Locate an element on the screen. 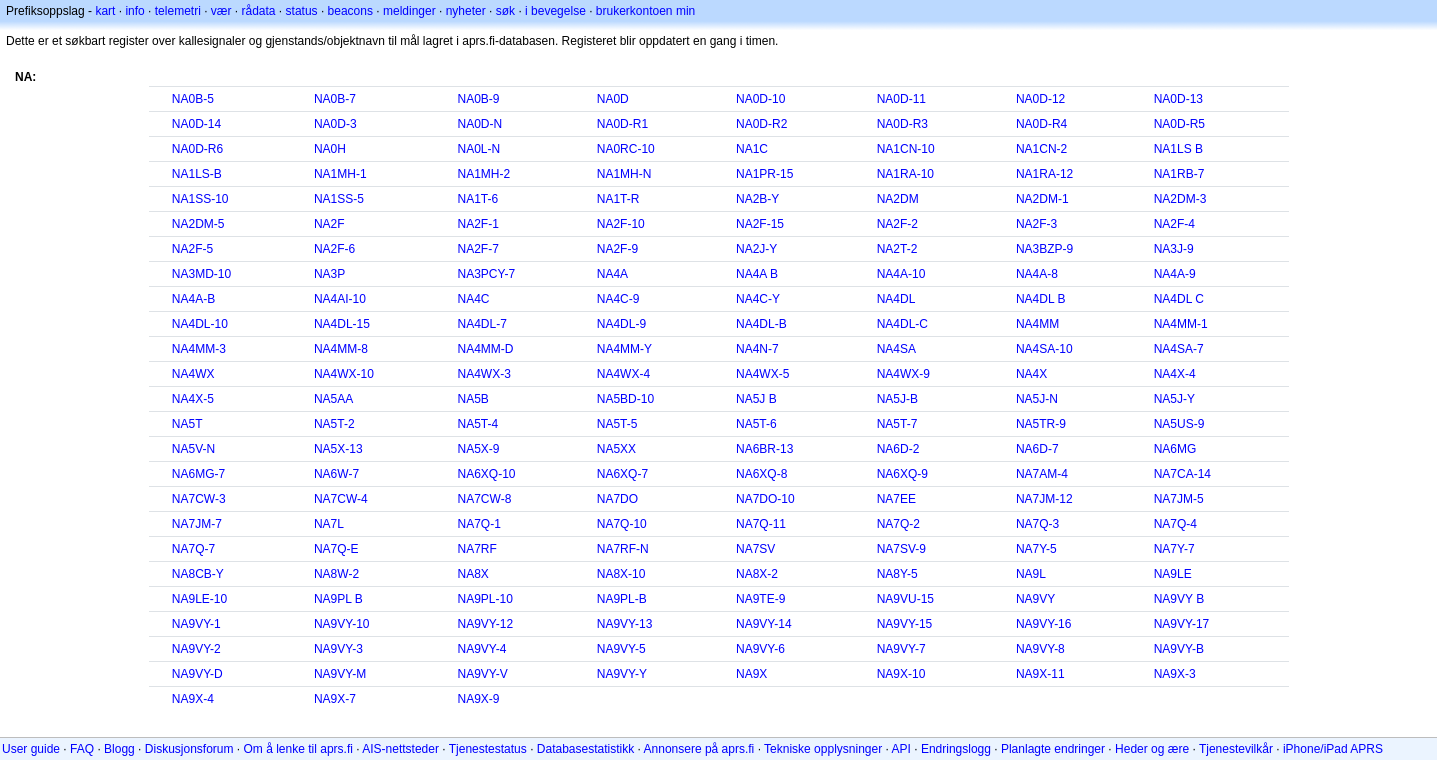 This screenshot has height=760, width=1437. NA9X-4 is located at coordinates (193, 699).